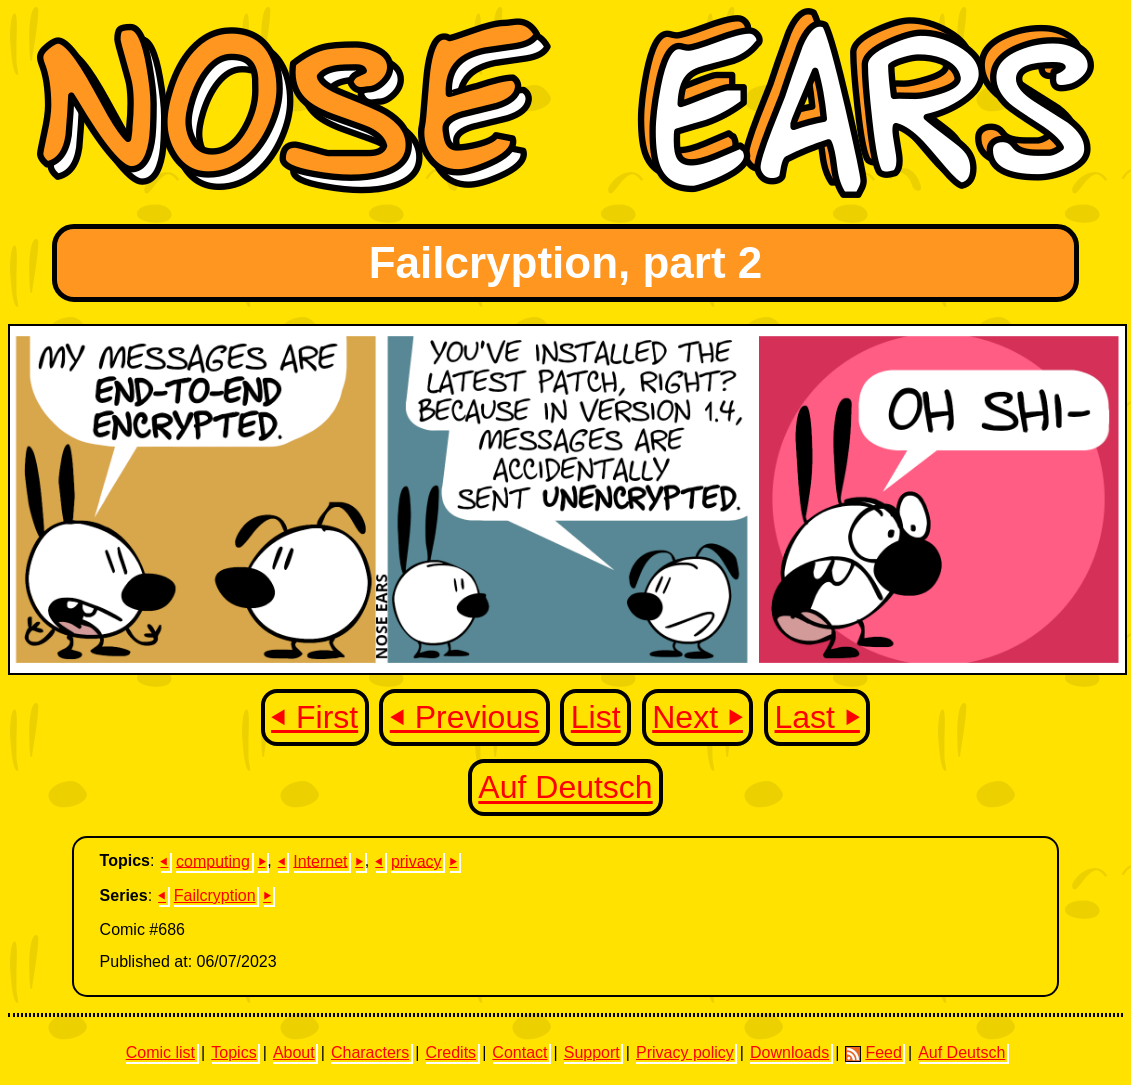  What do you see at coordinates (697, 717) in the screenshot?
I see `Next ⏵` at bounding box center [697, 717].